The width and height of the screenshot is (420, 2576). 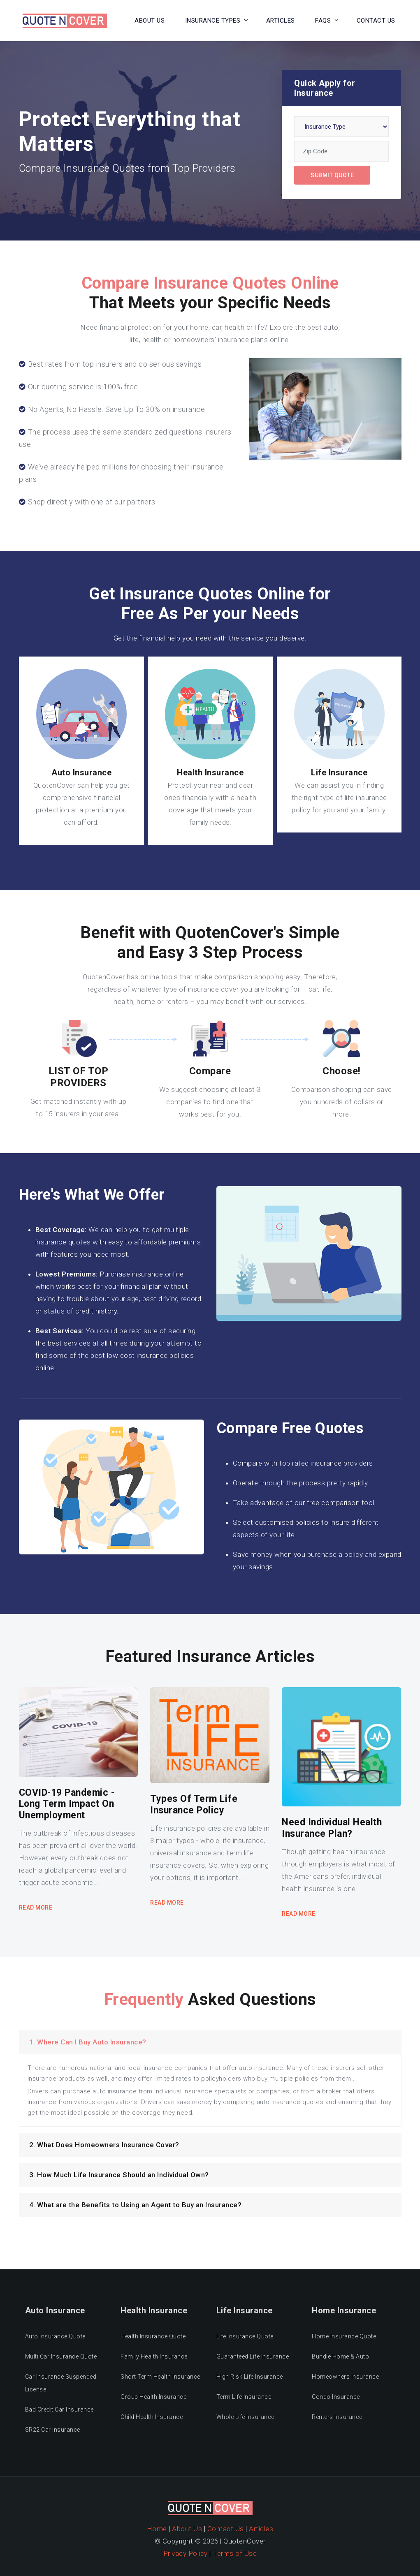 I want to click on Condo Insurance, so click(x=336, y=2396).